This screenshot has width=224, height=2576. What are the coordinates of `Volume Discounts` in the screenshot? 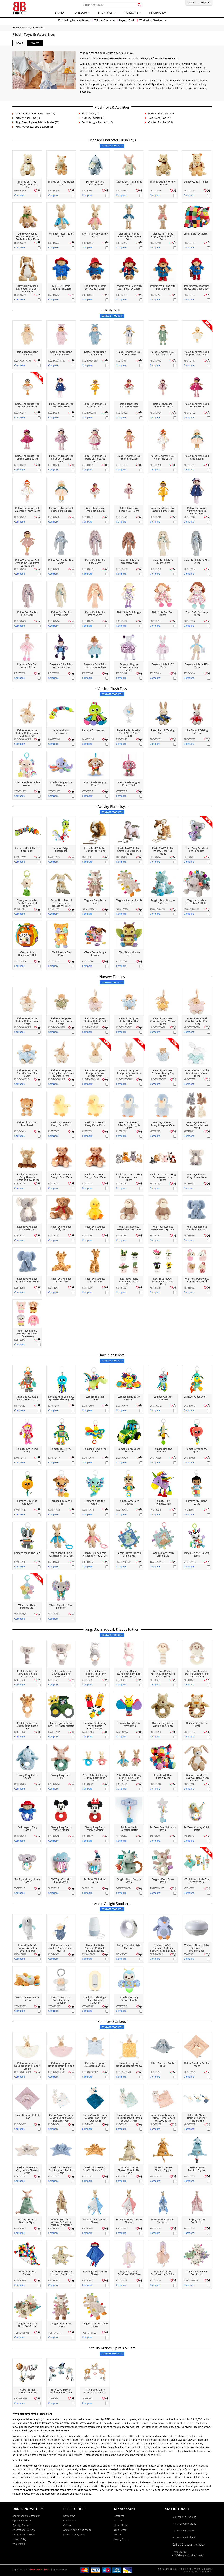 It's located at (104, 20).